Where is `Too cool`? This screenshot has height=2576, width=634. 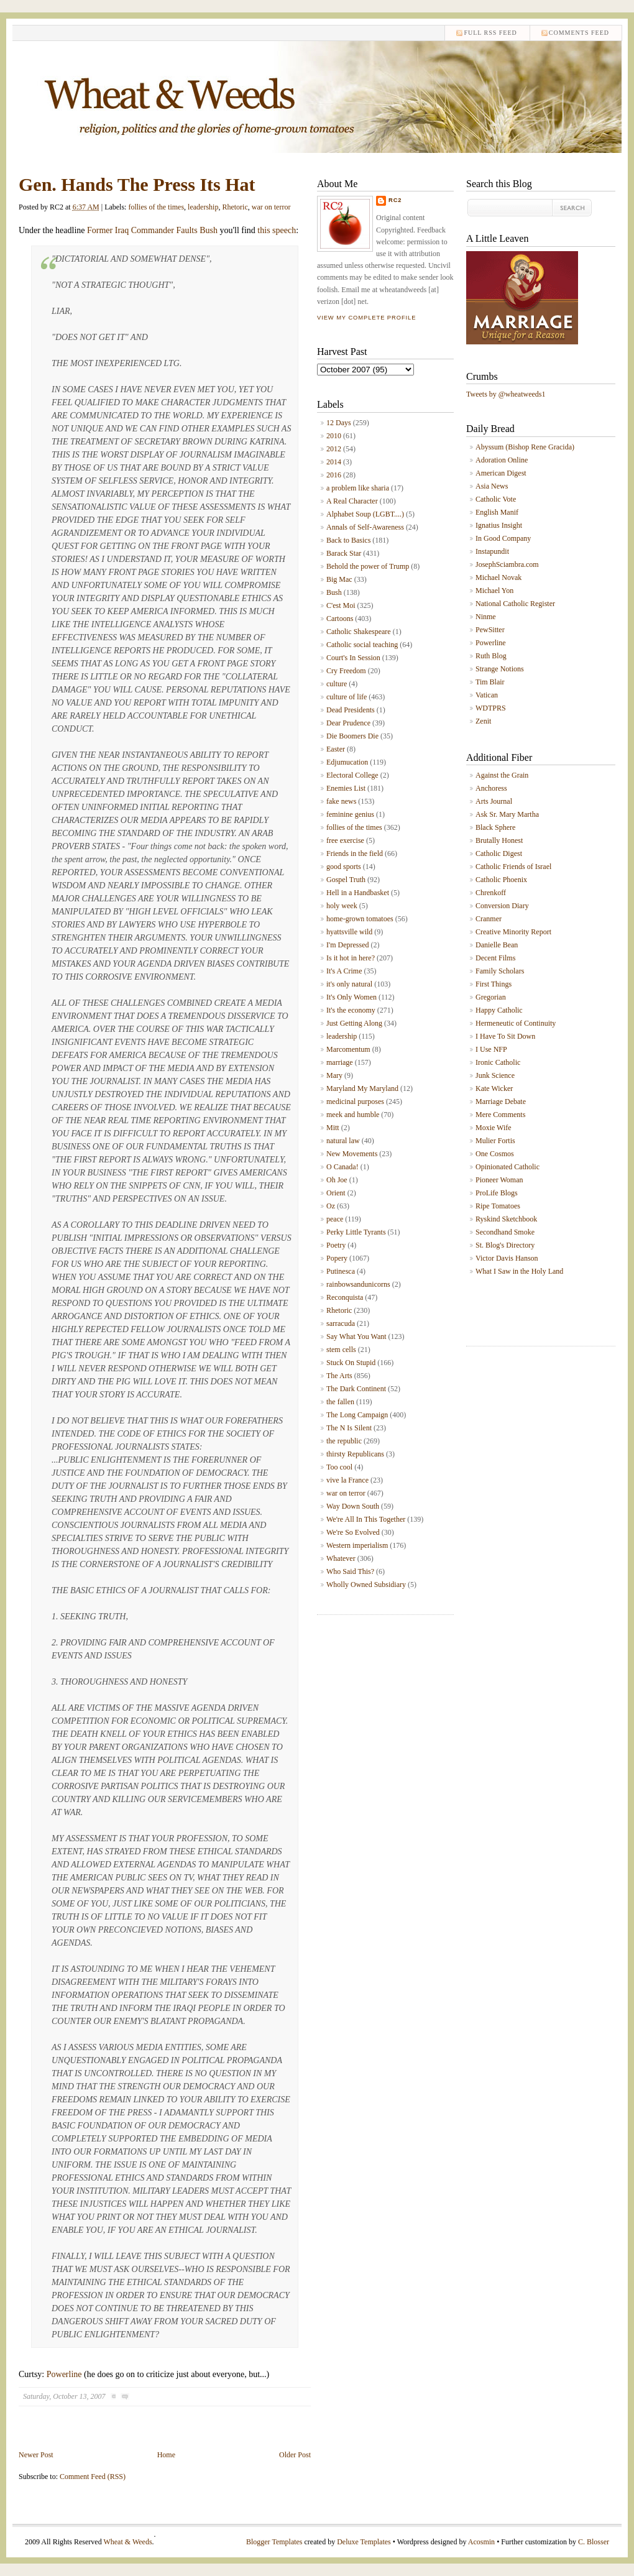 Too cool is located at coordinates (339, 1467).